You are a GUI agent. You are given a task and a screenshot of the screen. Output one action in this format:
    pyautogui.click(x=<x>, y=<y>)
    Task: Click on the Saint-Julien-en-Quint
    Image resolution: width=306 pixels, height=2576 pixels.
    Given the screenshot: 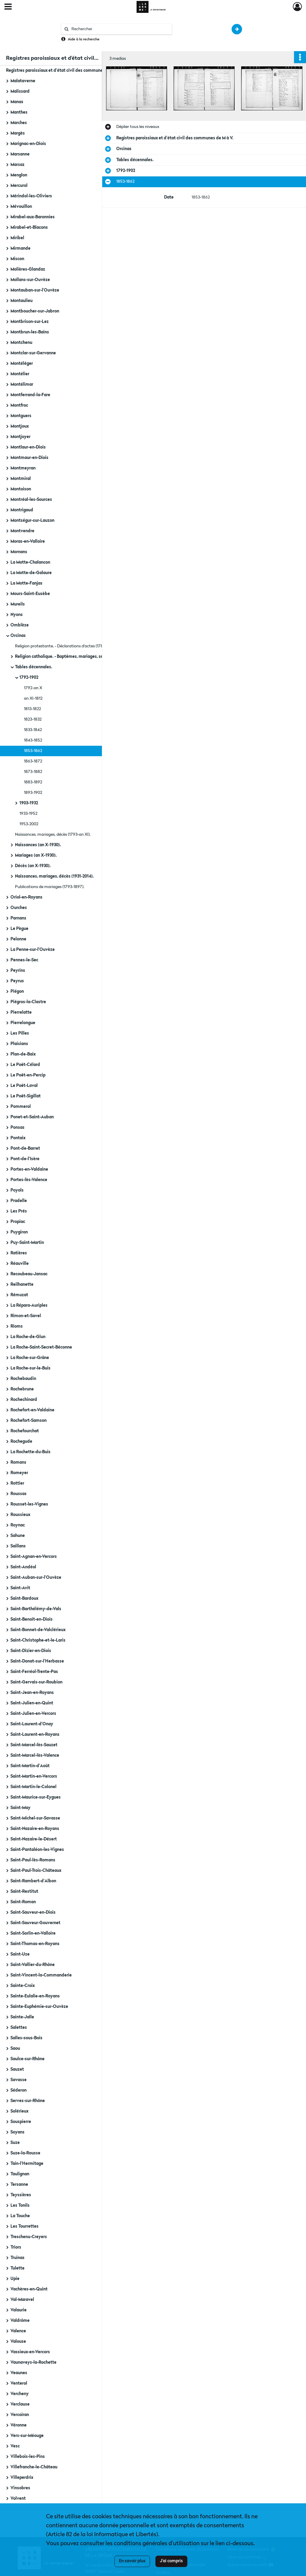 What is the action you would take?
    pyautogui.click(x=31, y=1703)
    